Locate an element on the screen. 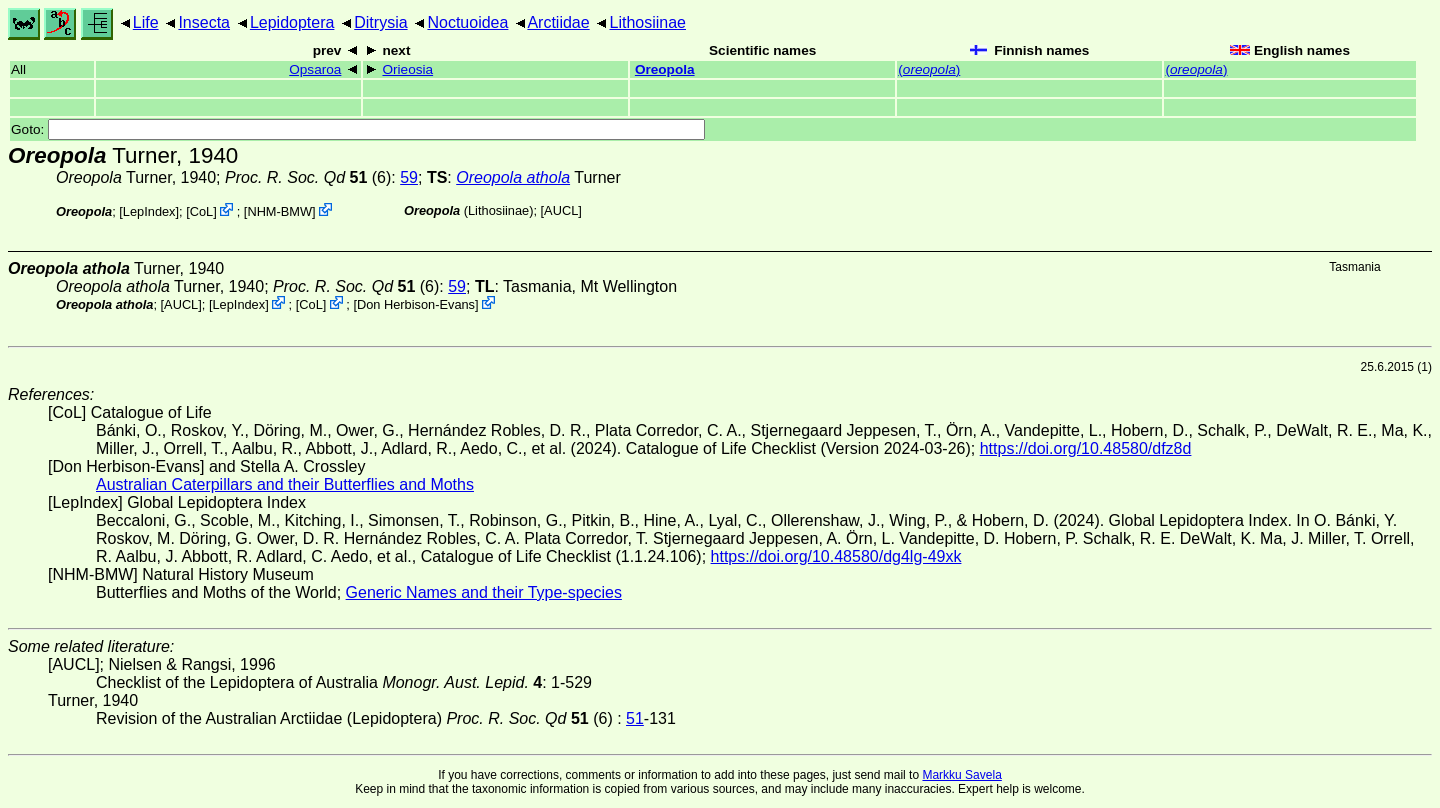 This screenshot has height=808, width=1440. Lithosiinae is located at coordinates (648, 22).